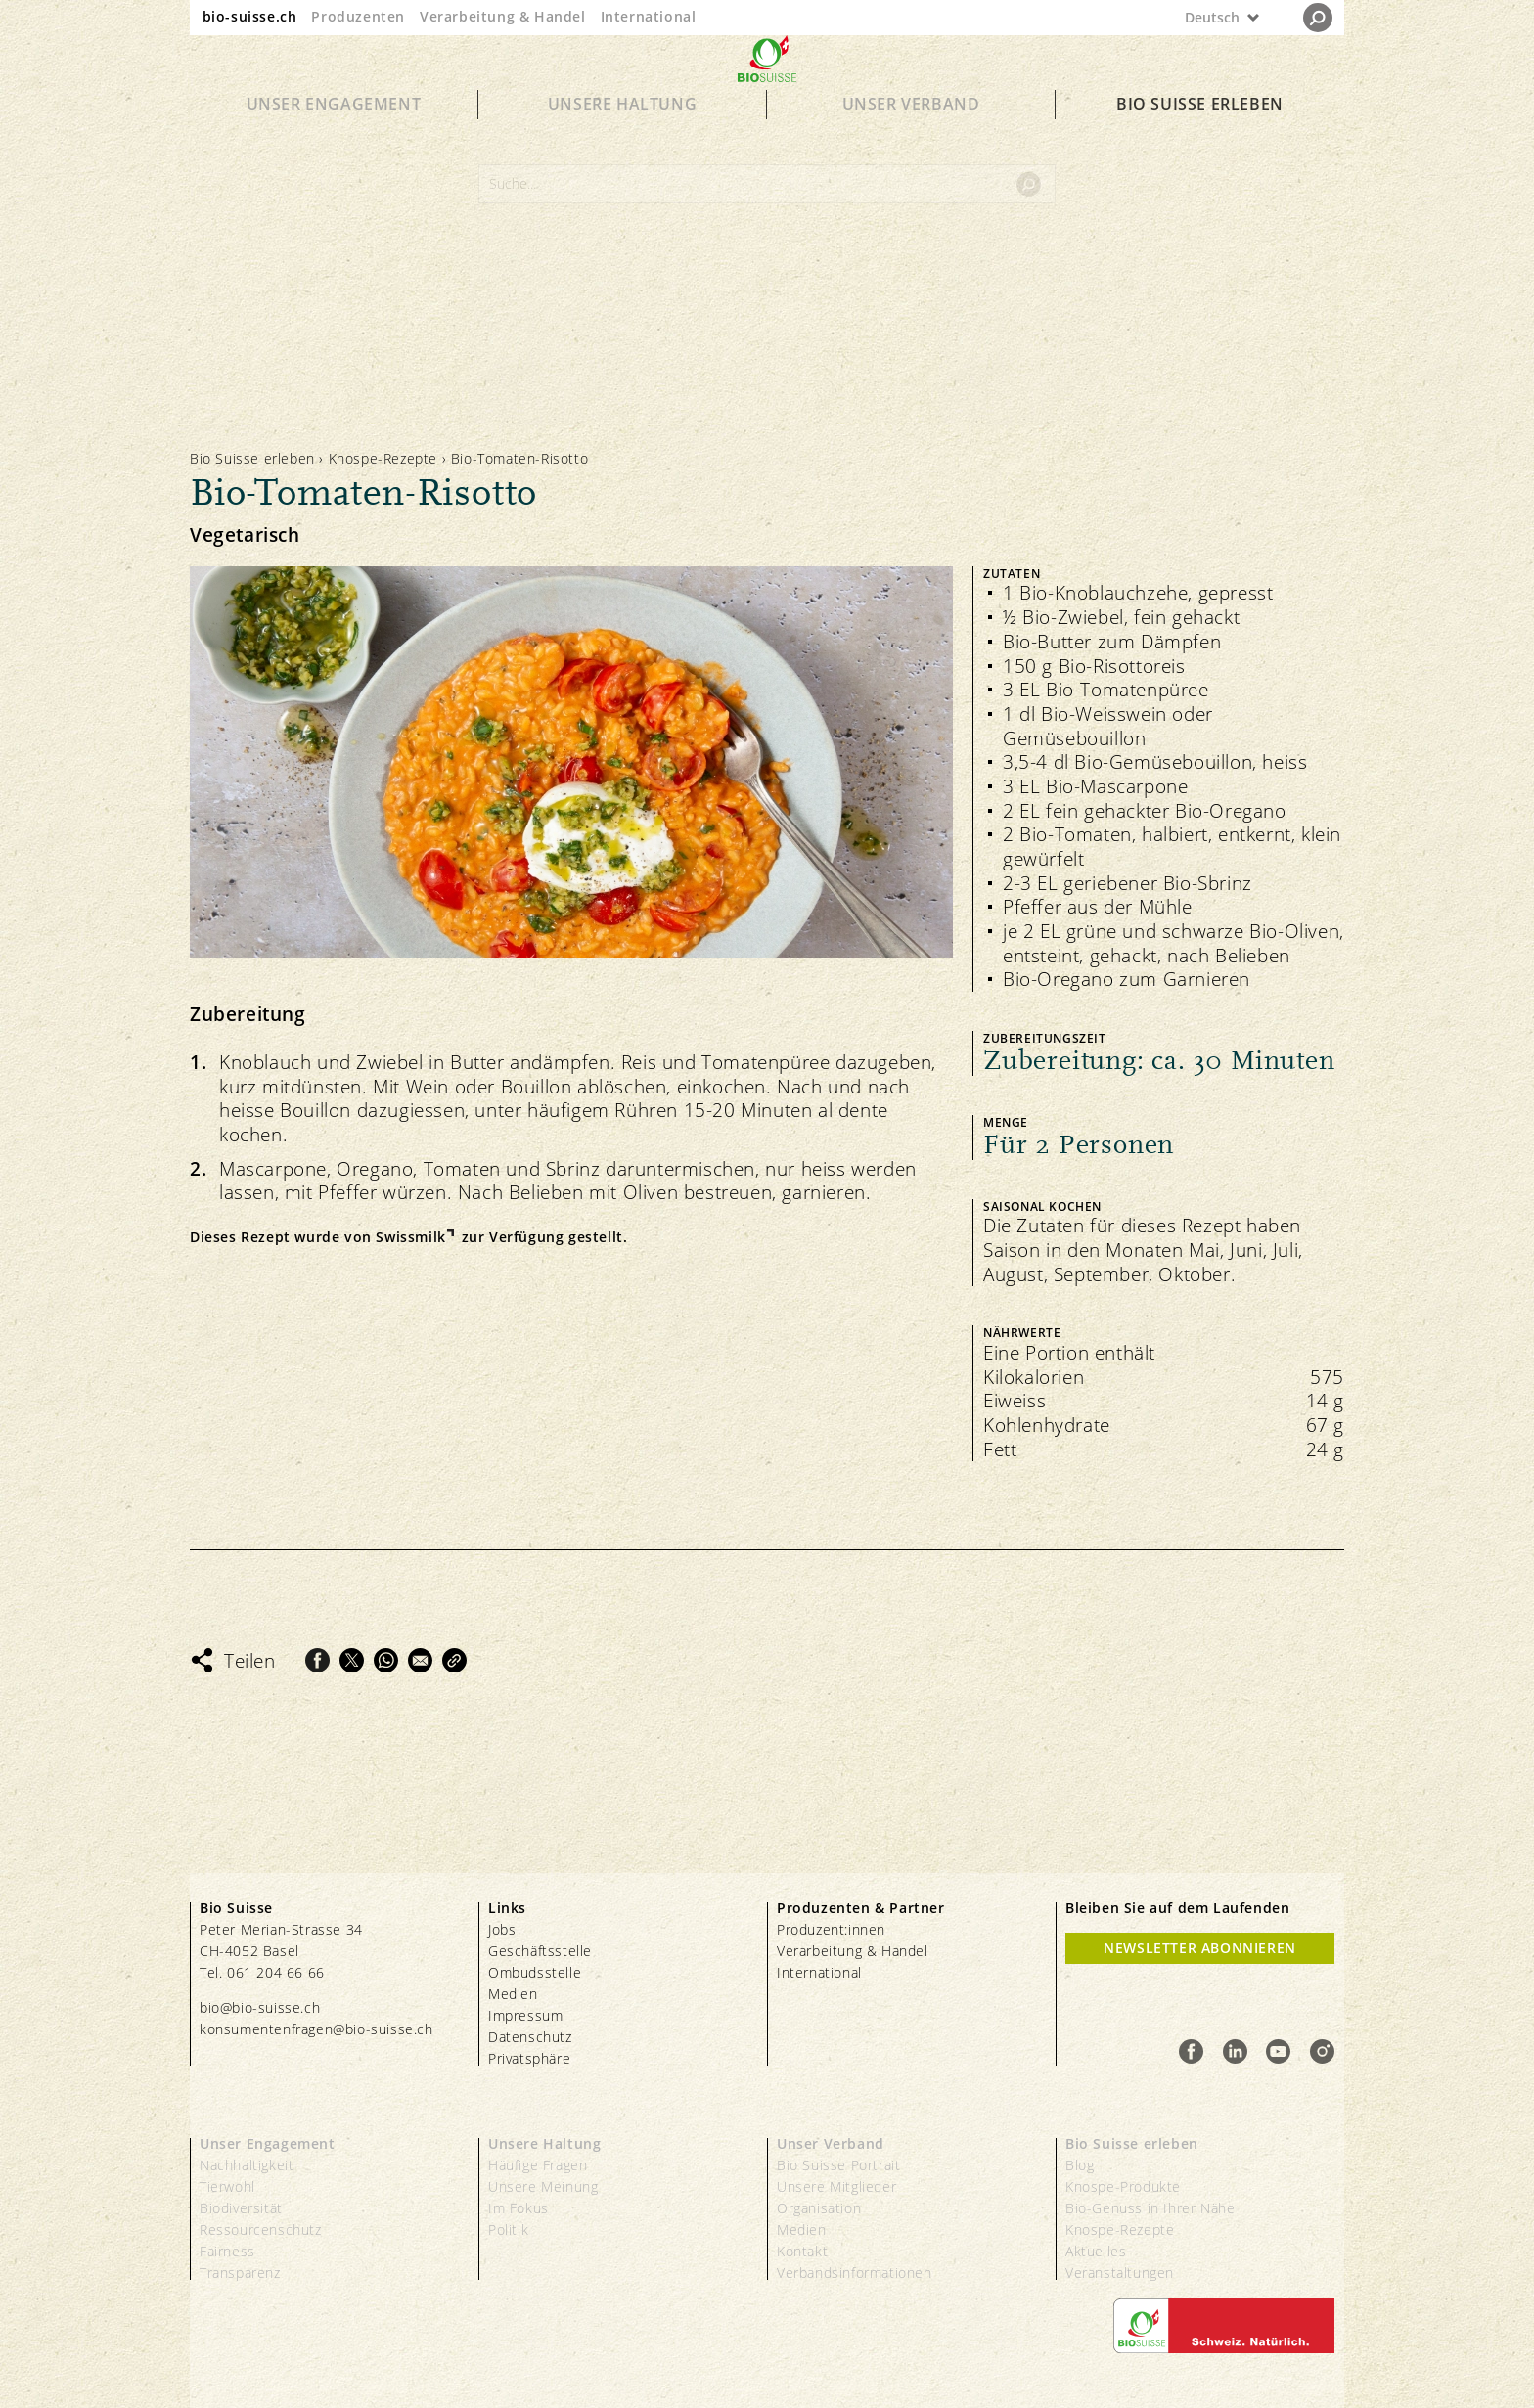 The image size is (1534, 2408). I want to click on Medien, so click(513, 1993).